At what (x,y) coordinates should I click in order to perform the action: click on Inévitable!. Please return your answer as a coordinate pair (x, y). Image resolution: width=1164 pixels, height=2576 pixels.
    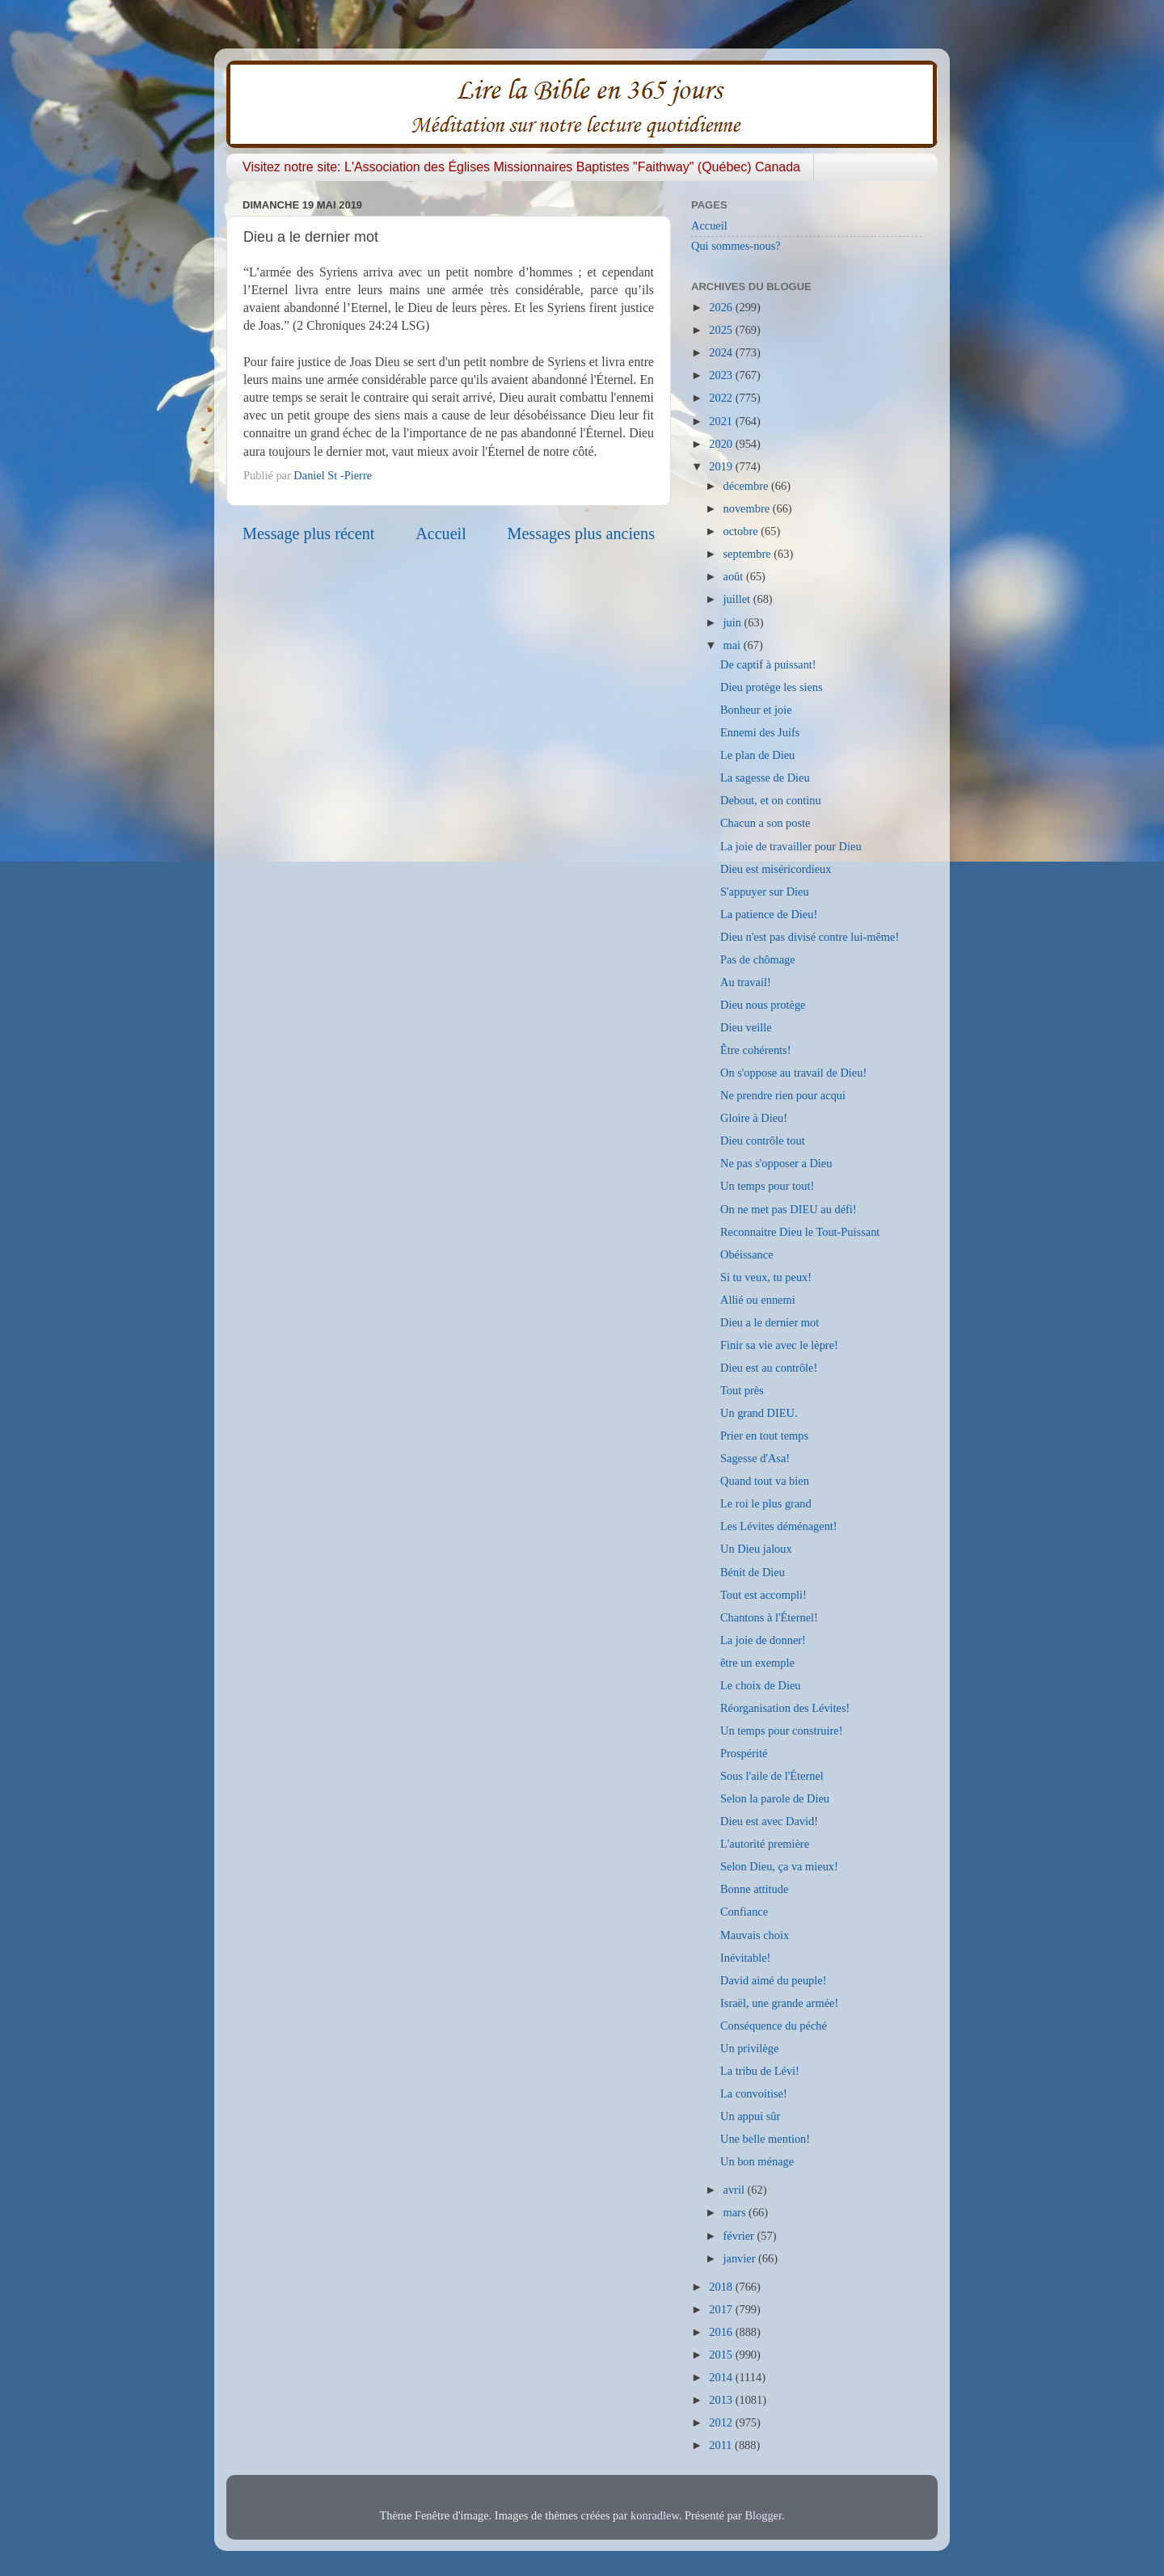
    Looking at the image, I should click on (745, 1957).